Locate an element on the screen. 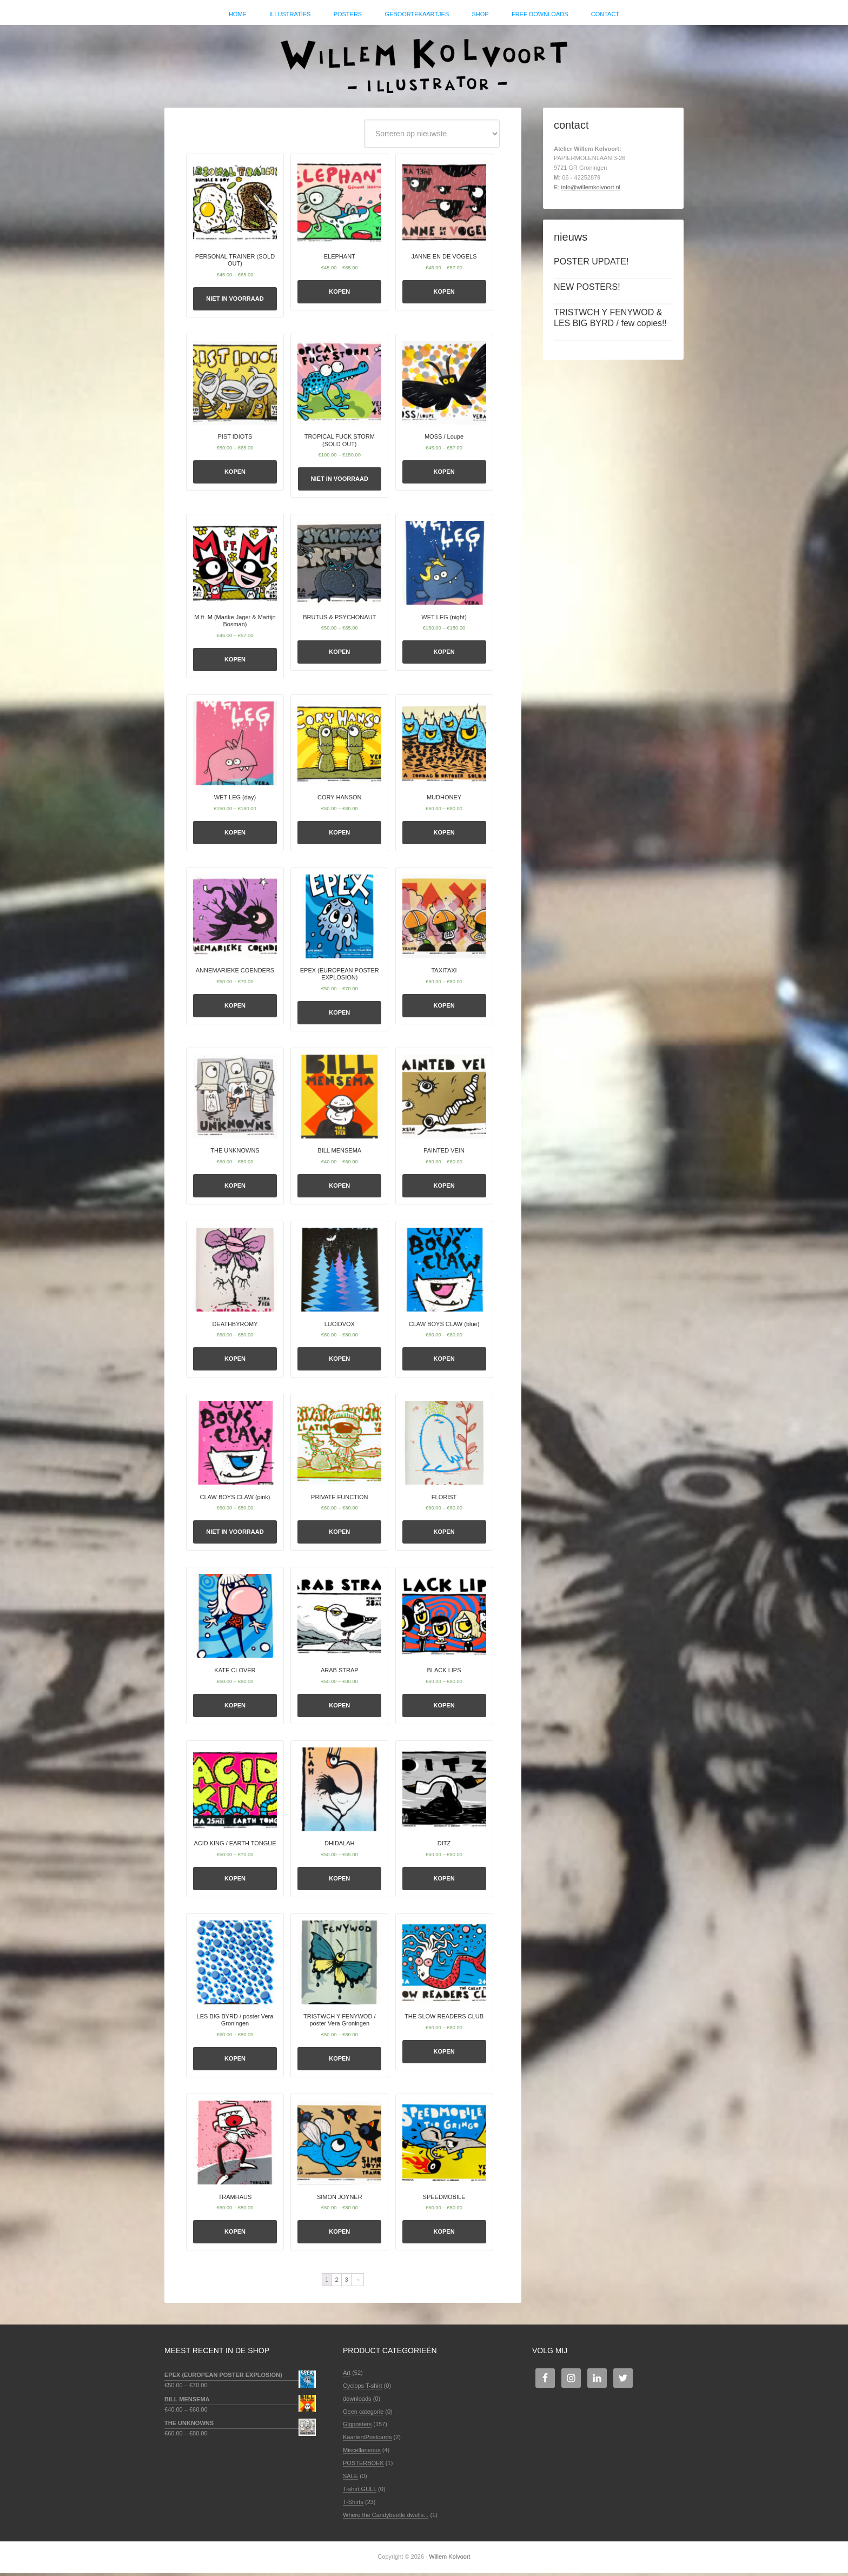 This screenshot has width=848, height=2576. Kopen [Selecteer opties voor 'ARAB STRAP'] is located at coordinates (339, 1708).